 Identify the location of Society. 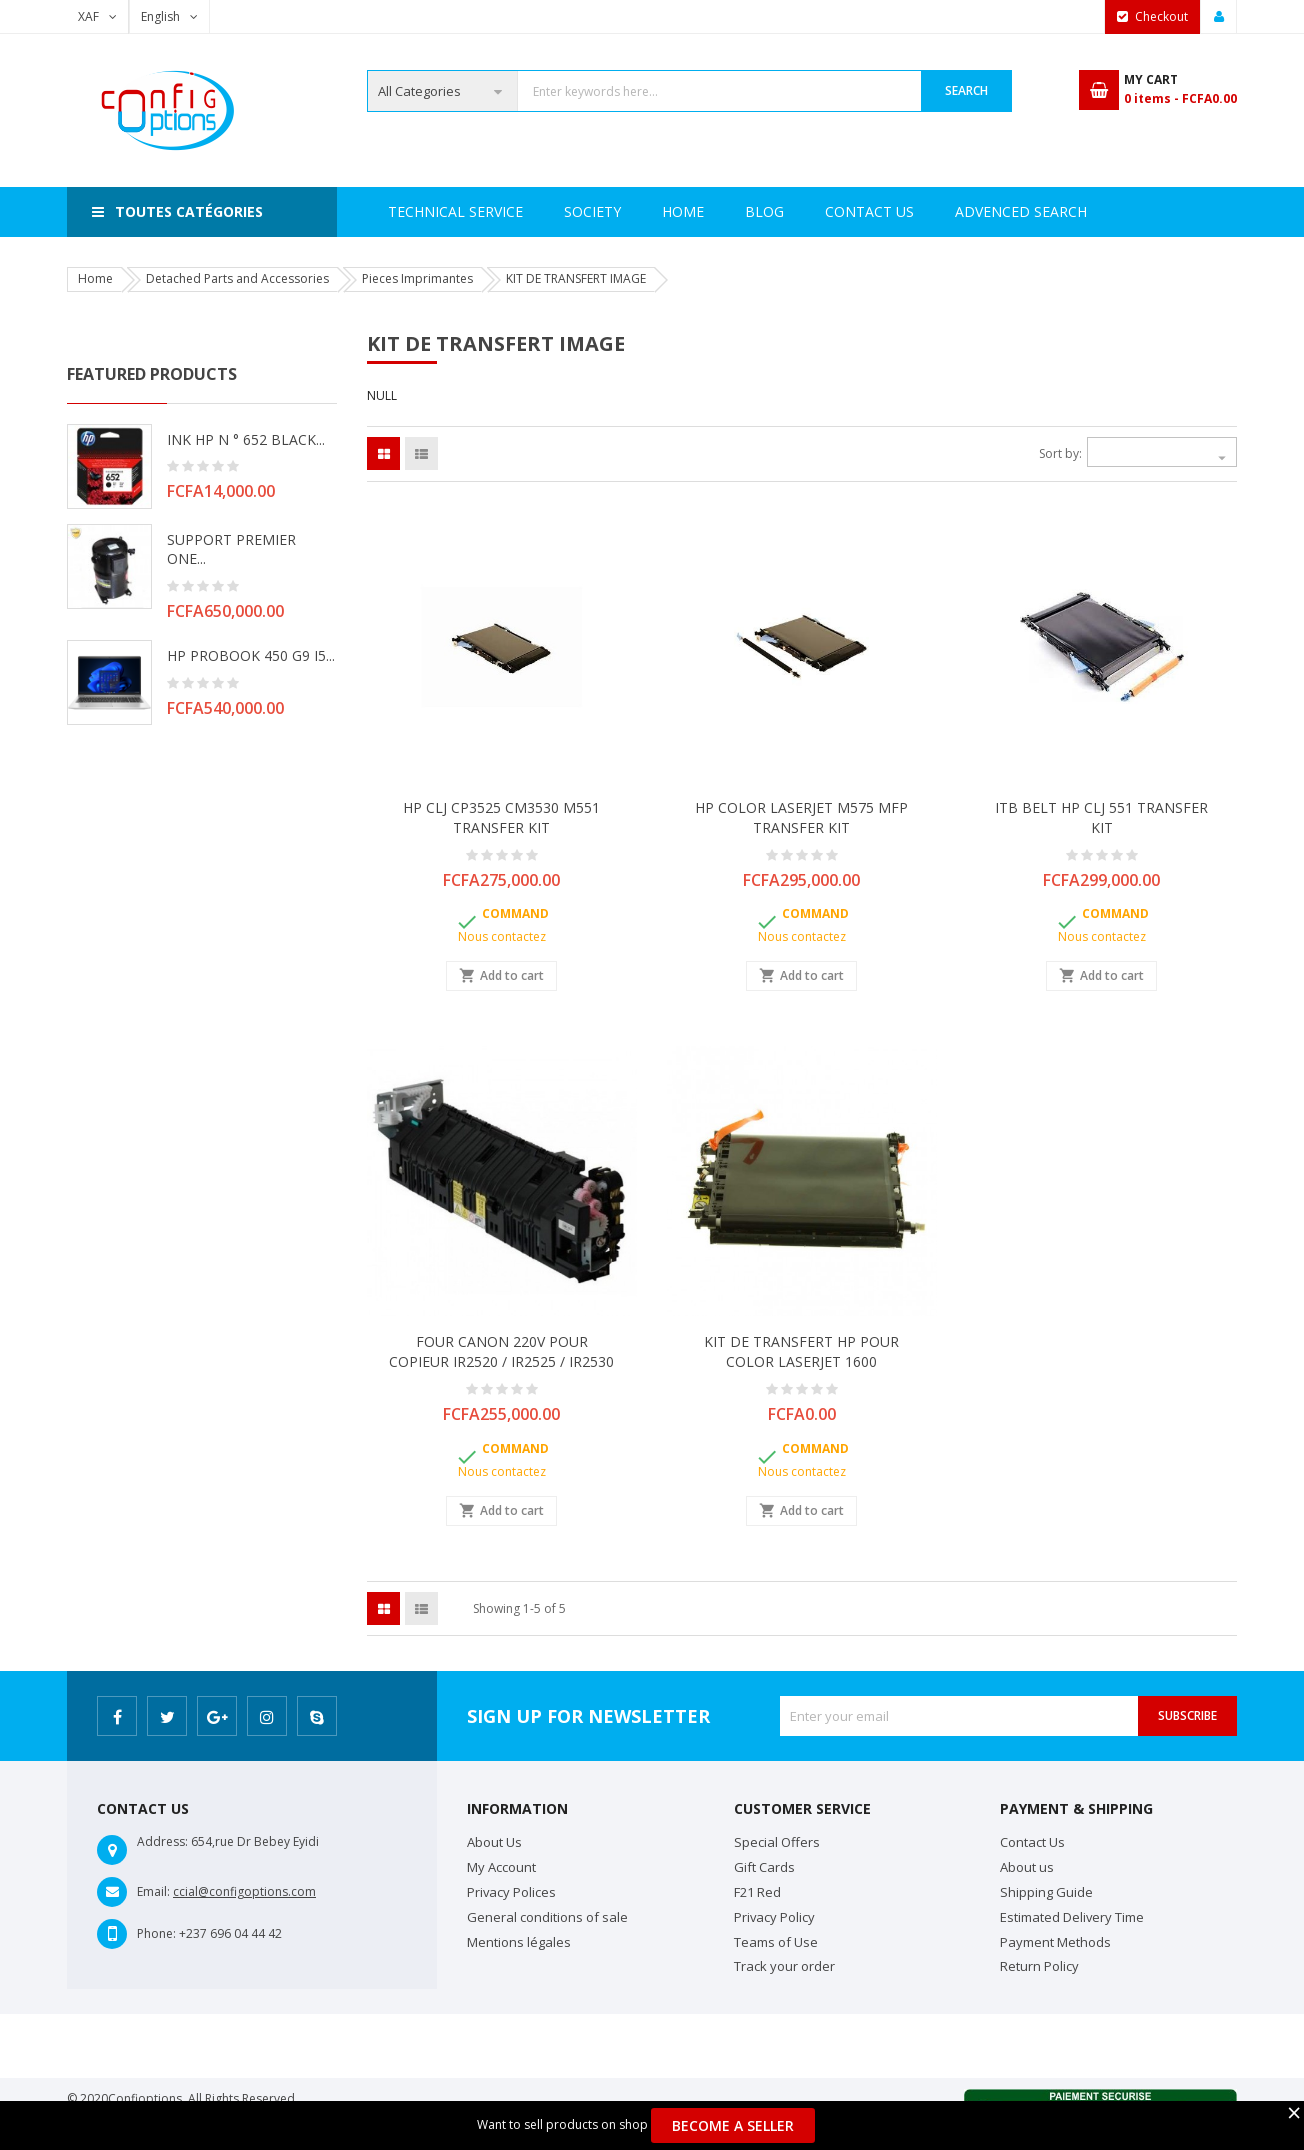
(499, 211).